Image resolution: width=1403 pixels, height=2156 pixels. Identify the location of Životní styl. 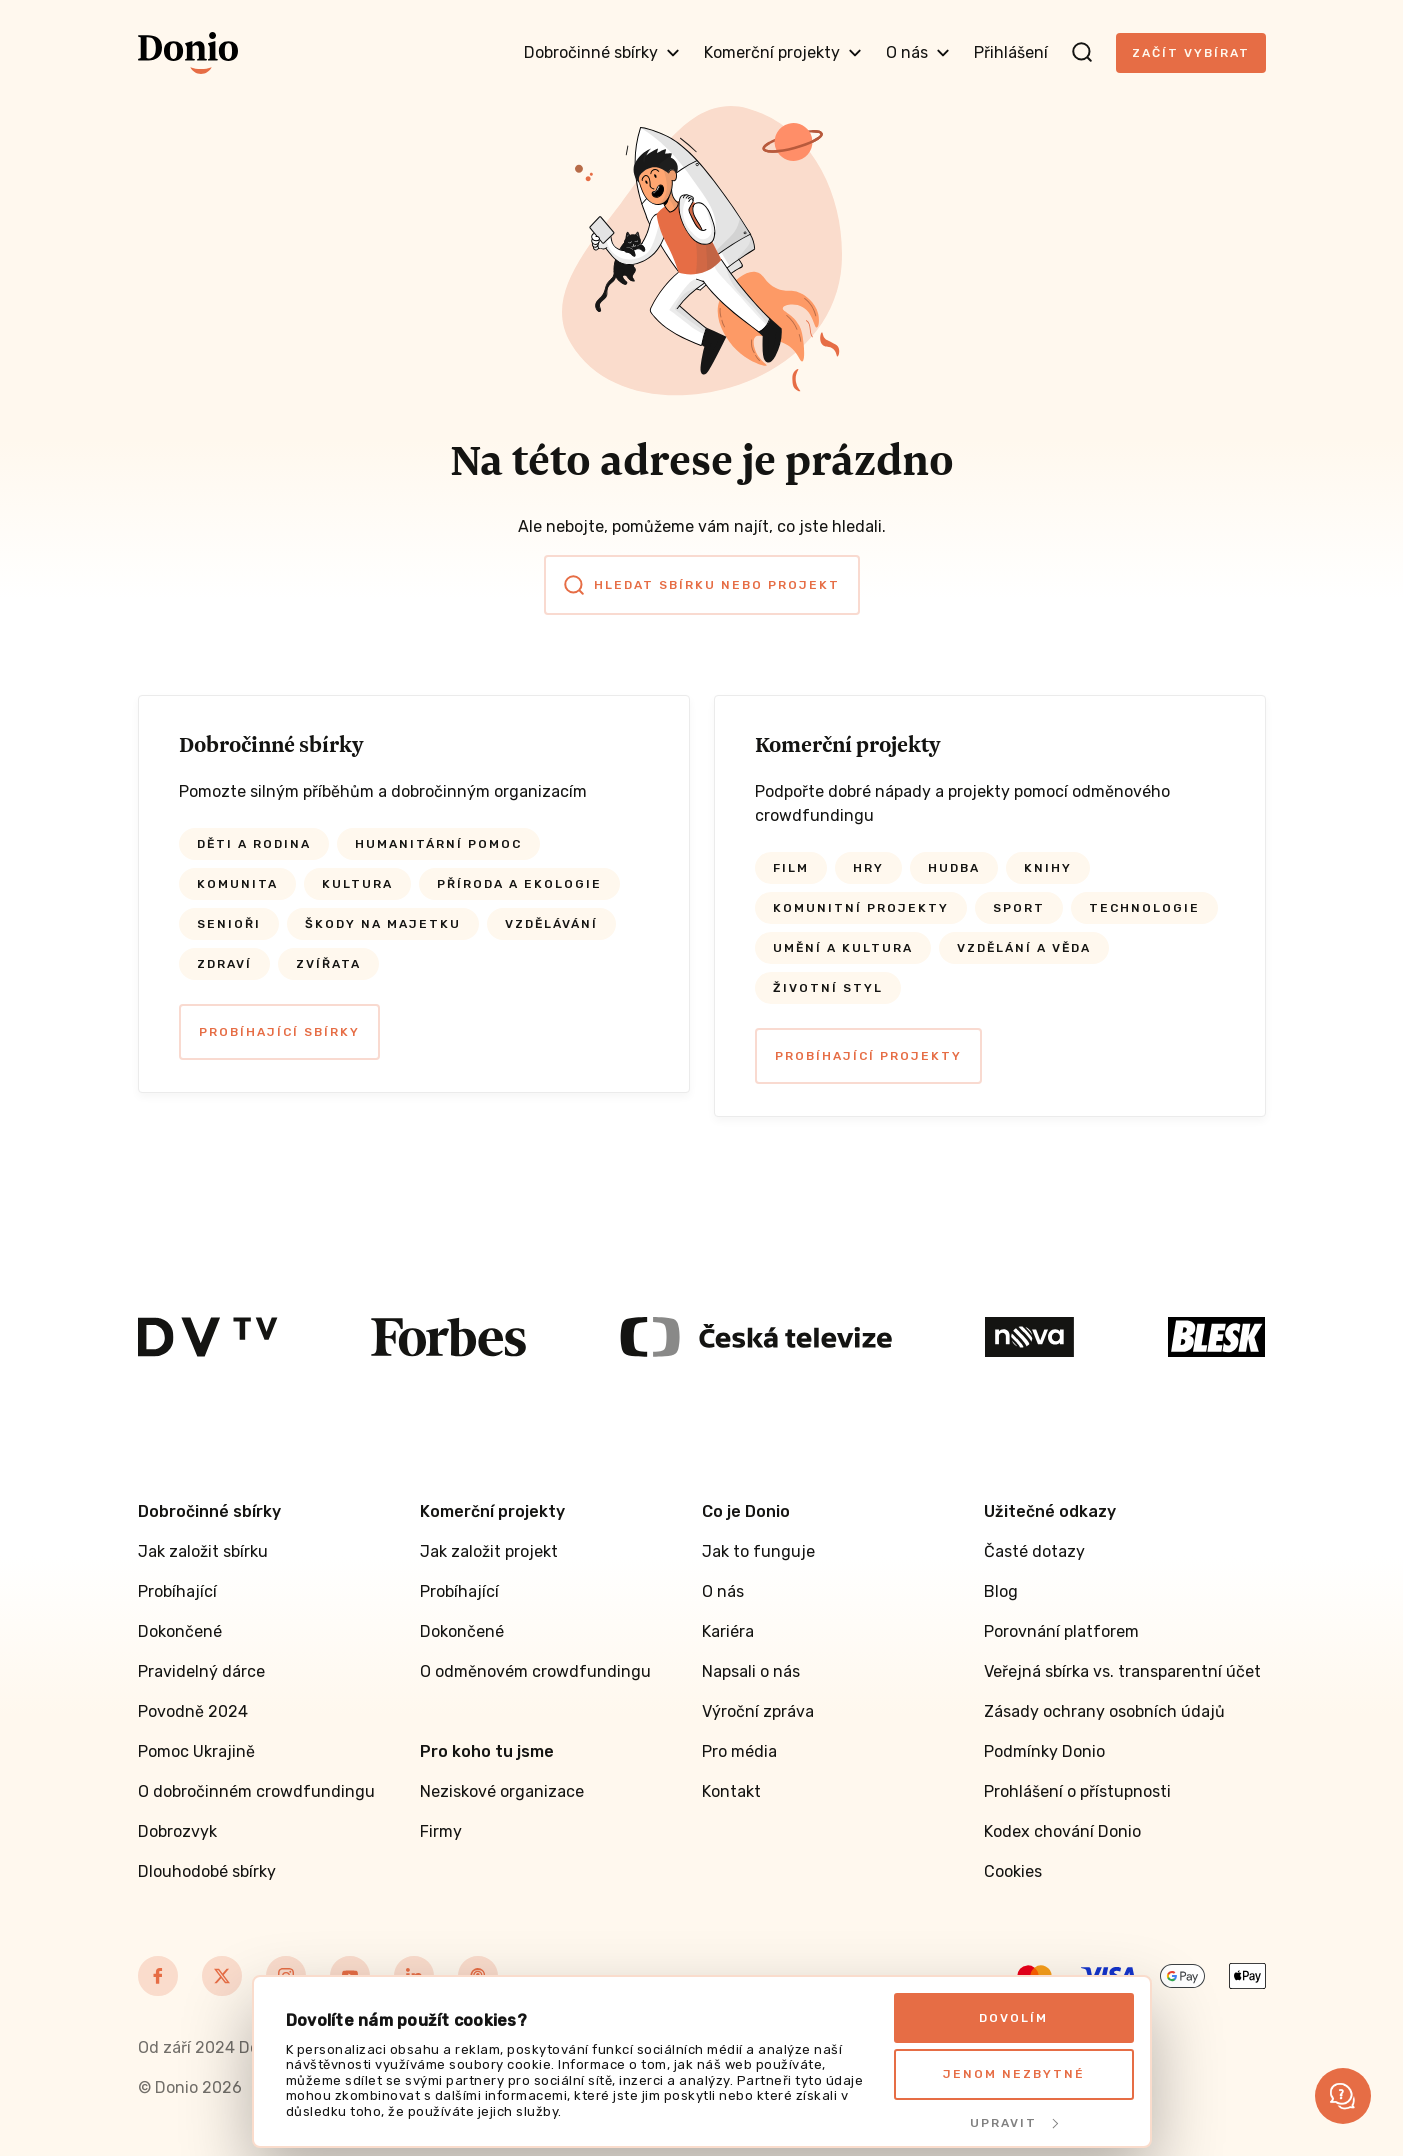
(828, 988).